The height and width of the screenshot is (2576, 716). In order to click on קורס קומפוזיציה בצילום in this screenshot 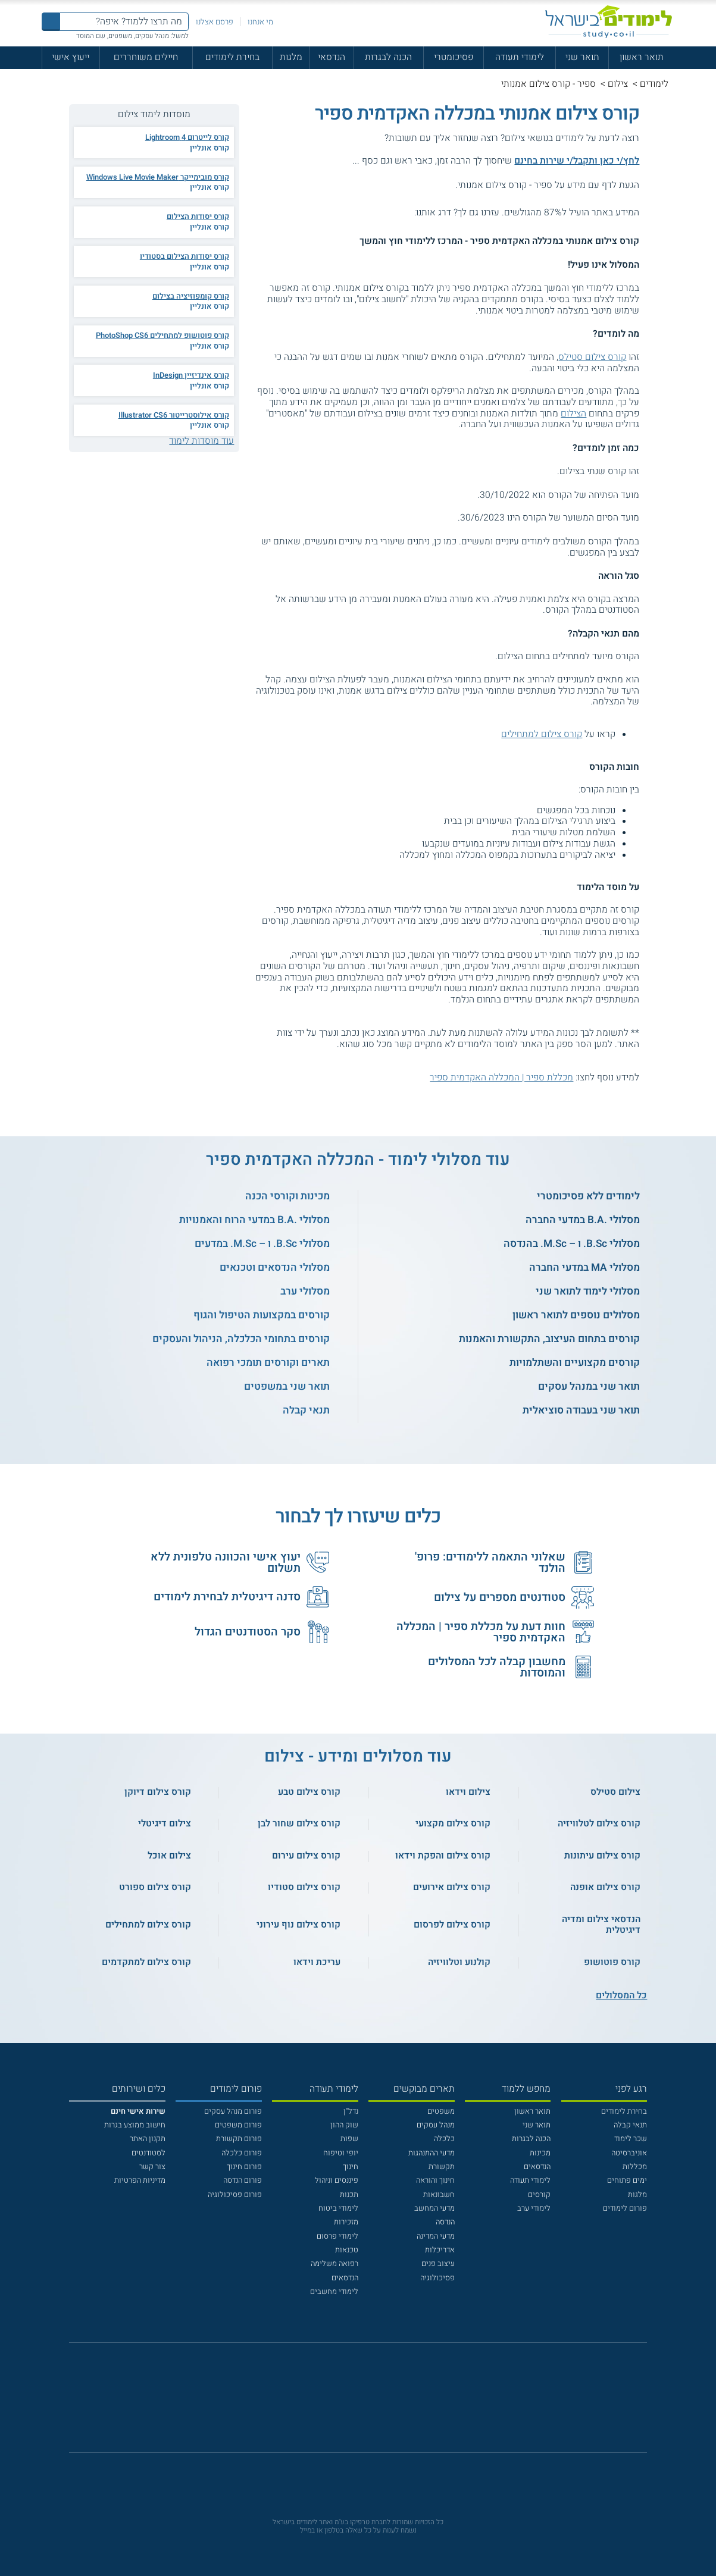, I will do `click(190, 296)`.